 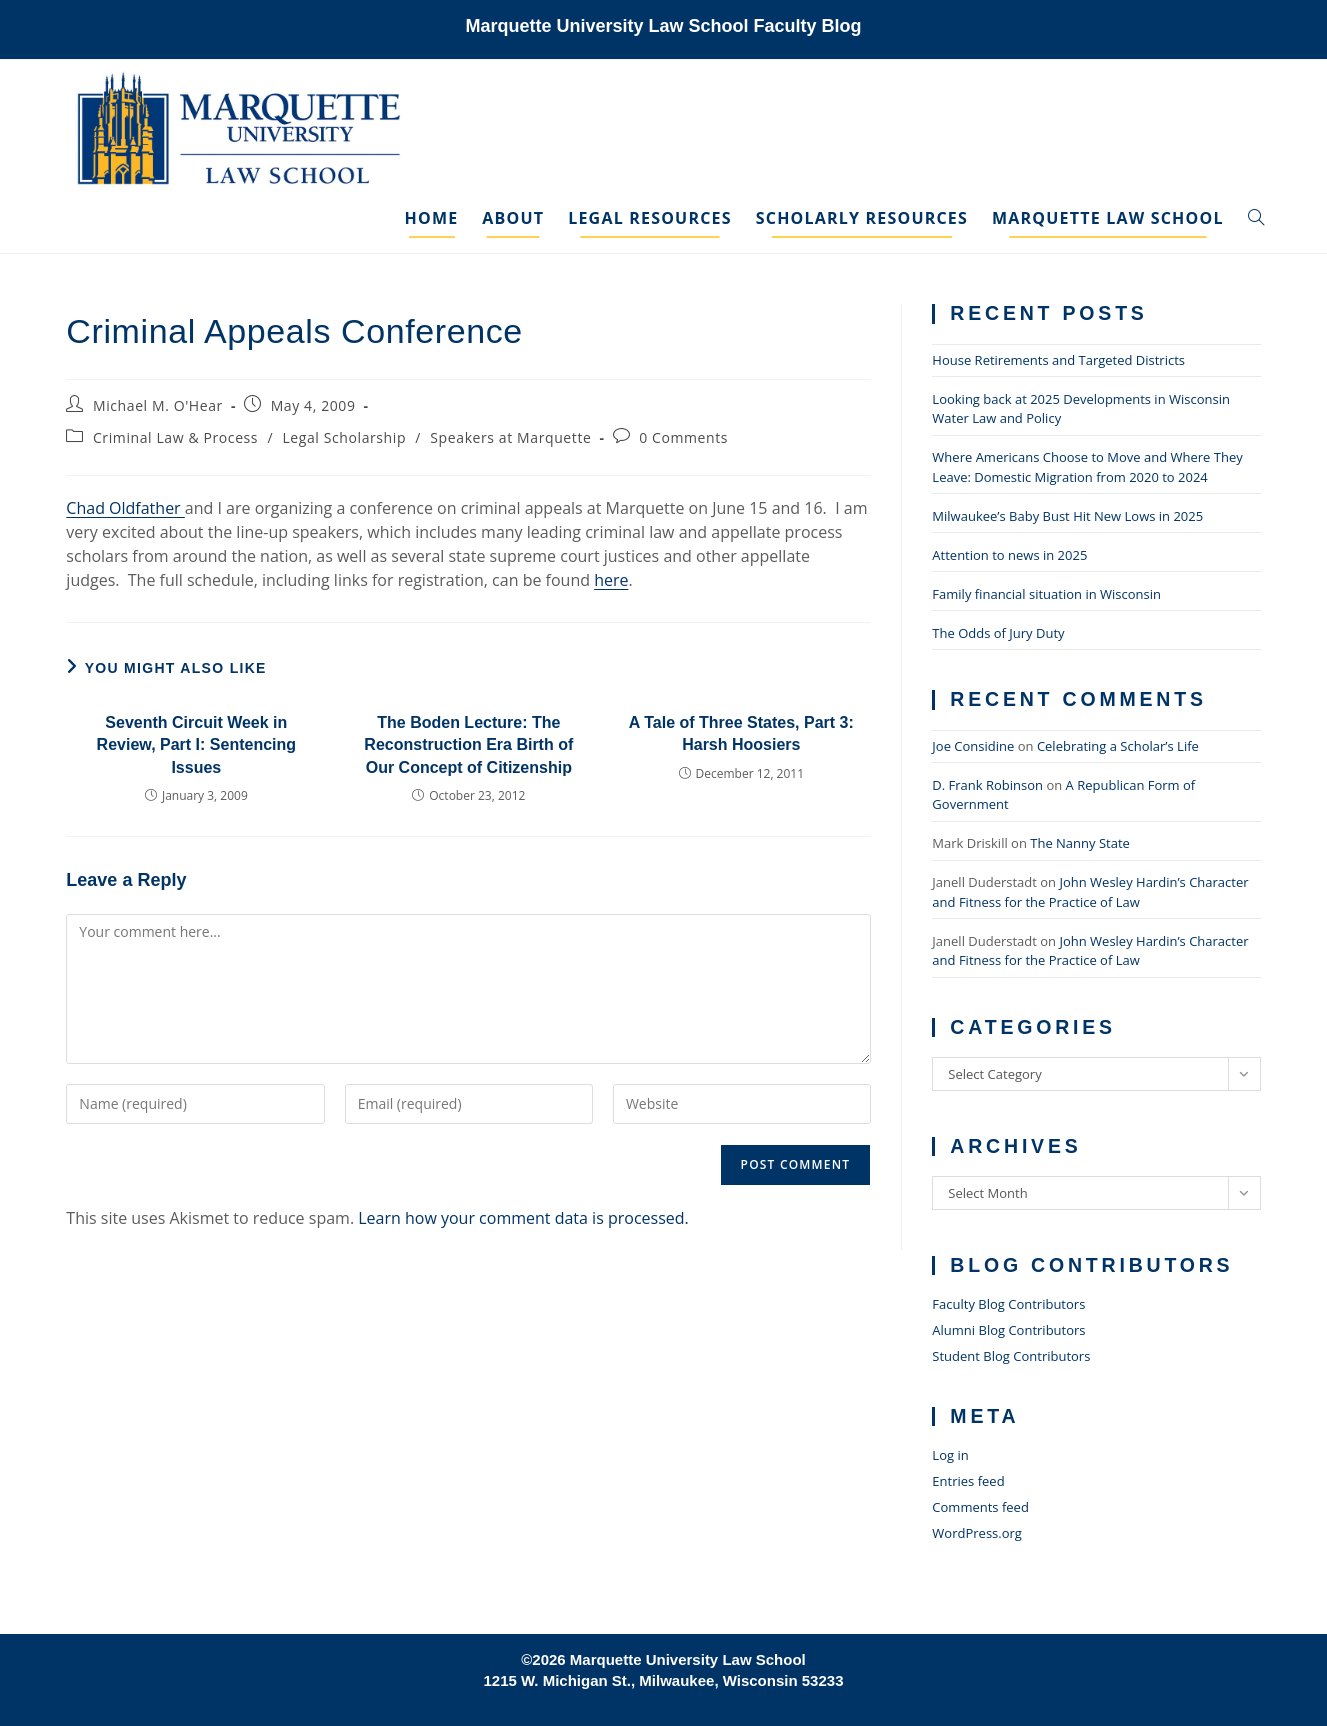 What do you see at coordinates (175, 437) in the screenshot?
I see `Criminal Law & Process` at bounding box center [175, 437].